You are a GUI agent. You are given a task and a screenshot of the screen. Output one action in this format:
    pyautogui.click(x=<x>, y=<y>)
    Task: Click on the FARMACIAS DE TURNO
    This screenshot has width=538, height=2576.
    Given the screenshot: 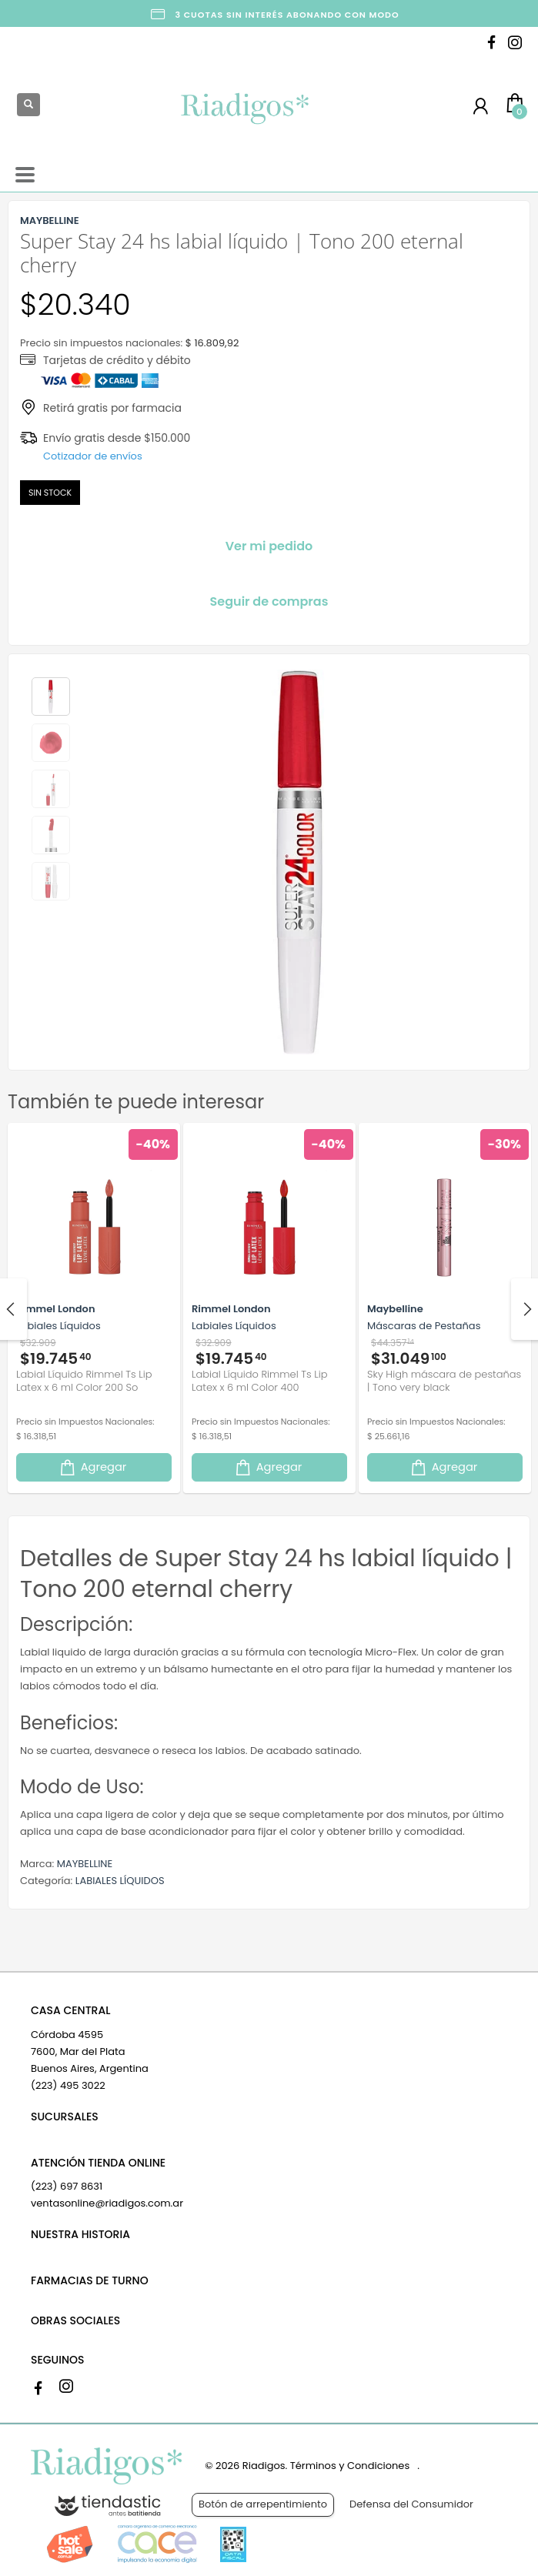 What is the action you would take?
    pyautogui.click(x=90, y=2280)
    